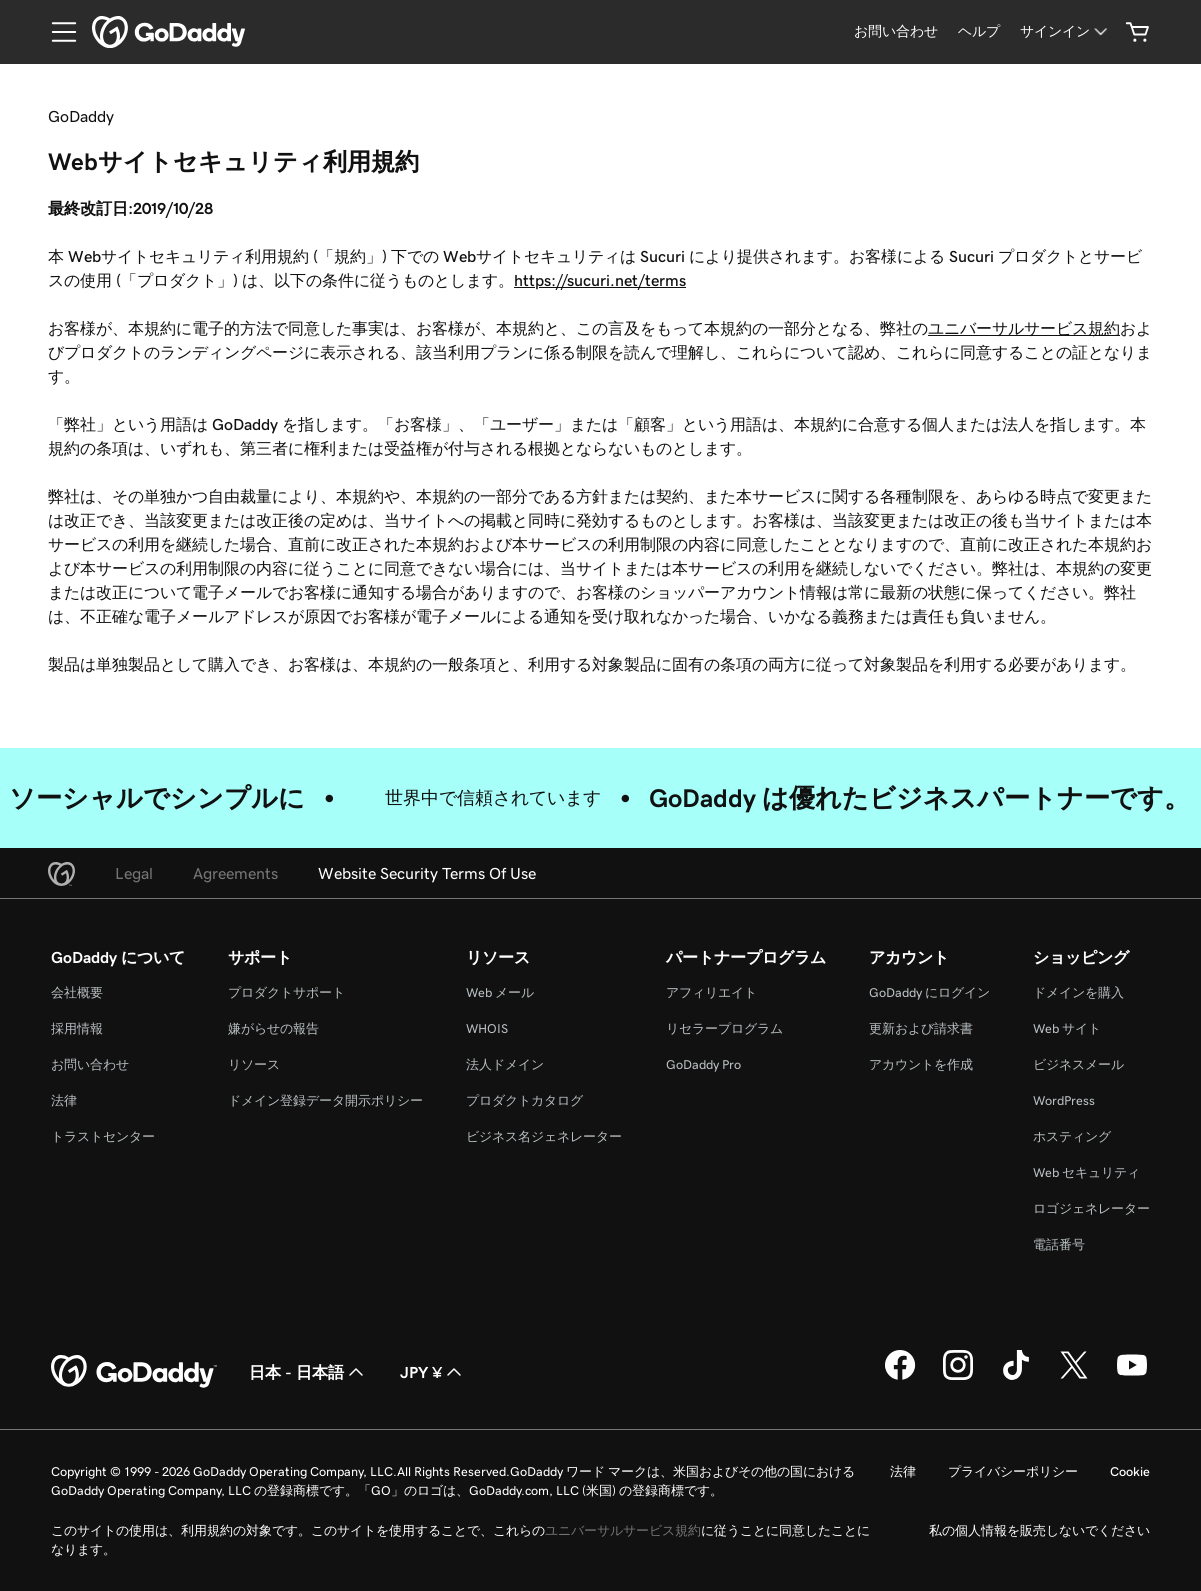 The image size is (1201, 1591). What do you see at coordinates (1086, 1172) in the screenshot?
I see `Web セキュリティ` at bounding box center [1086, 1172].